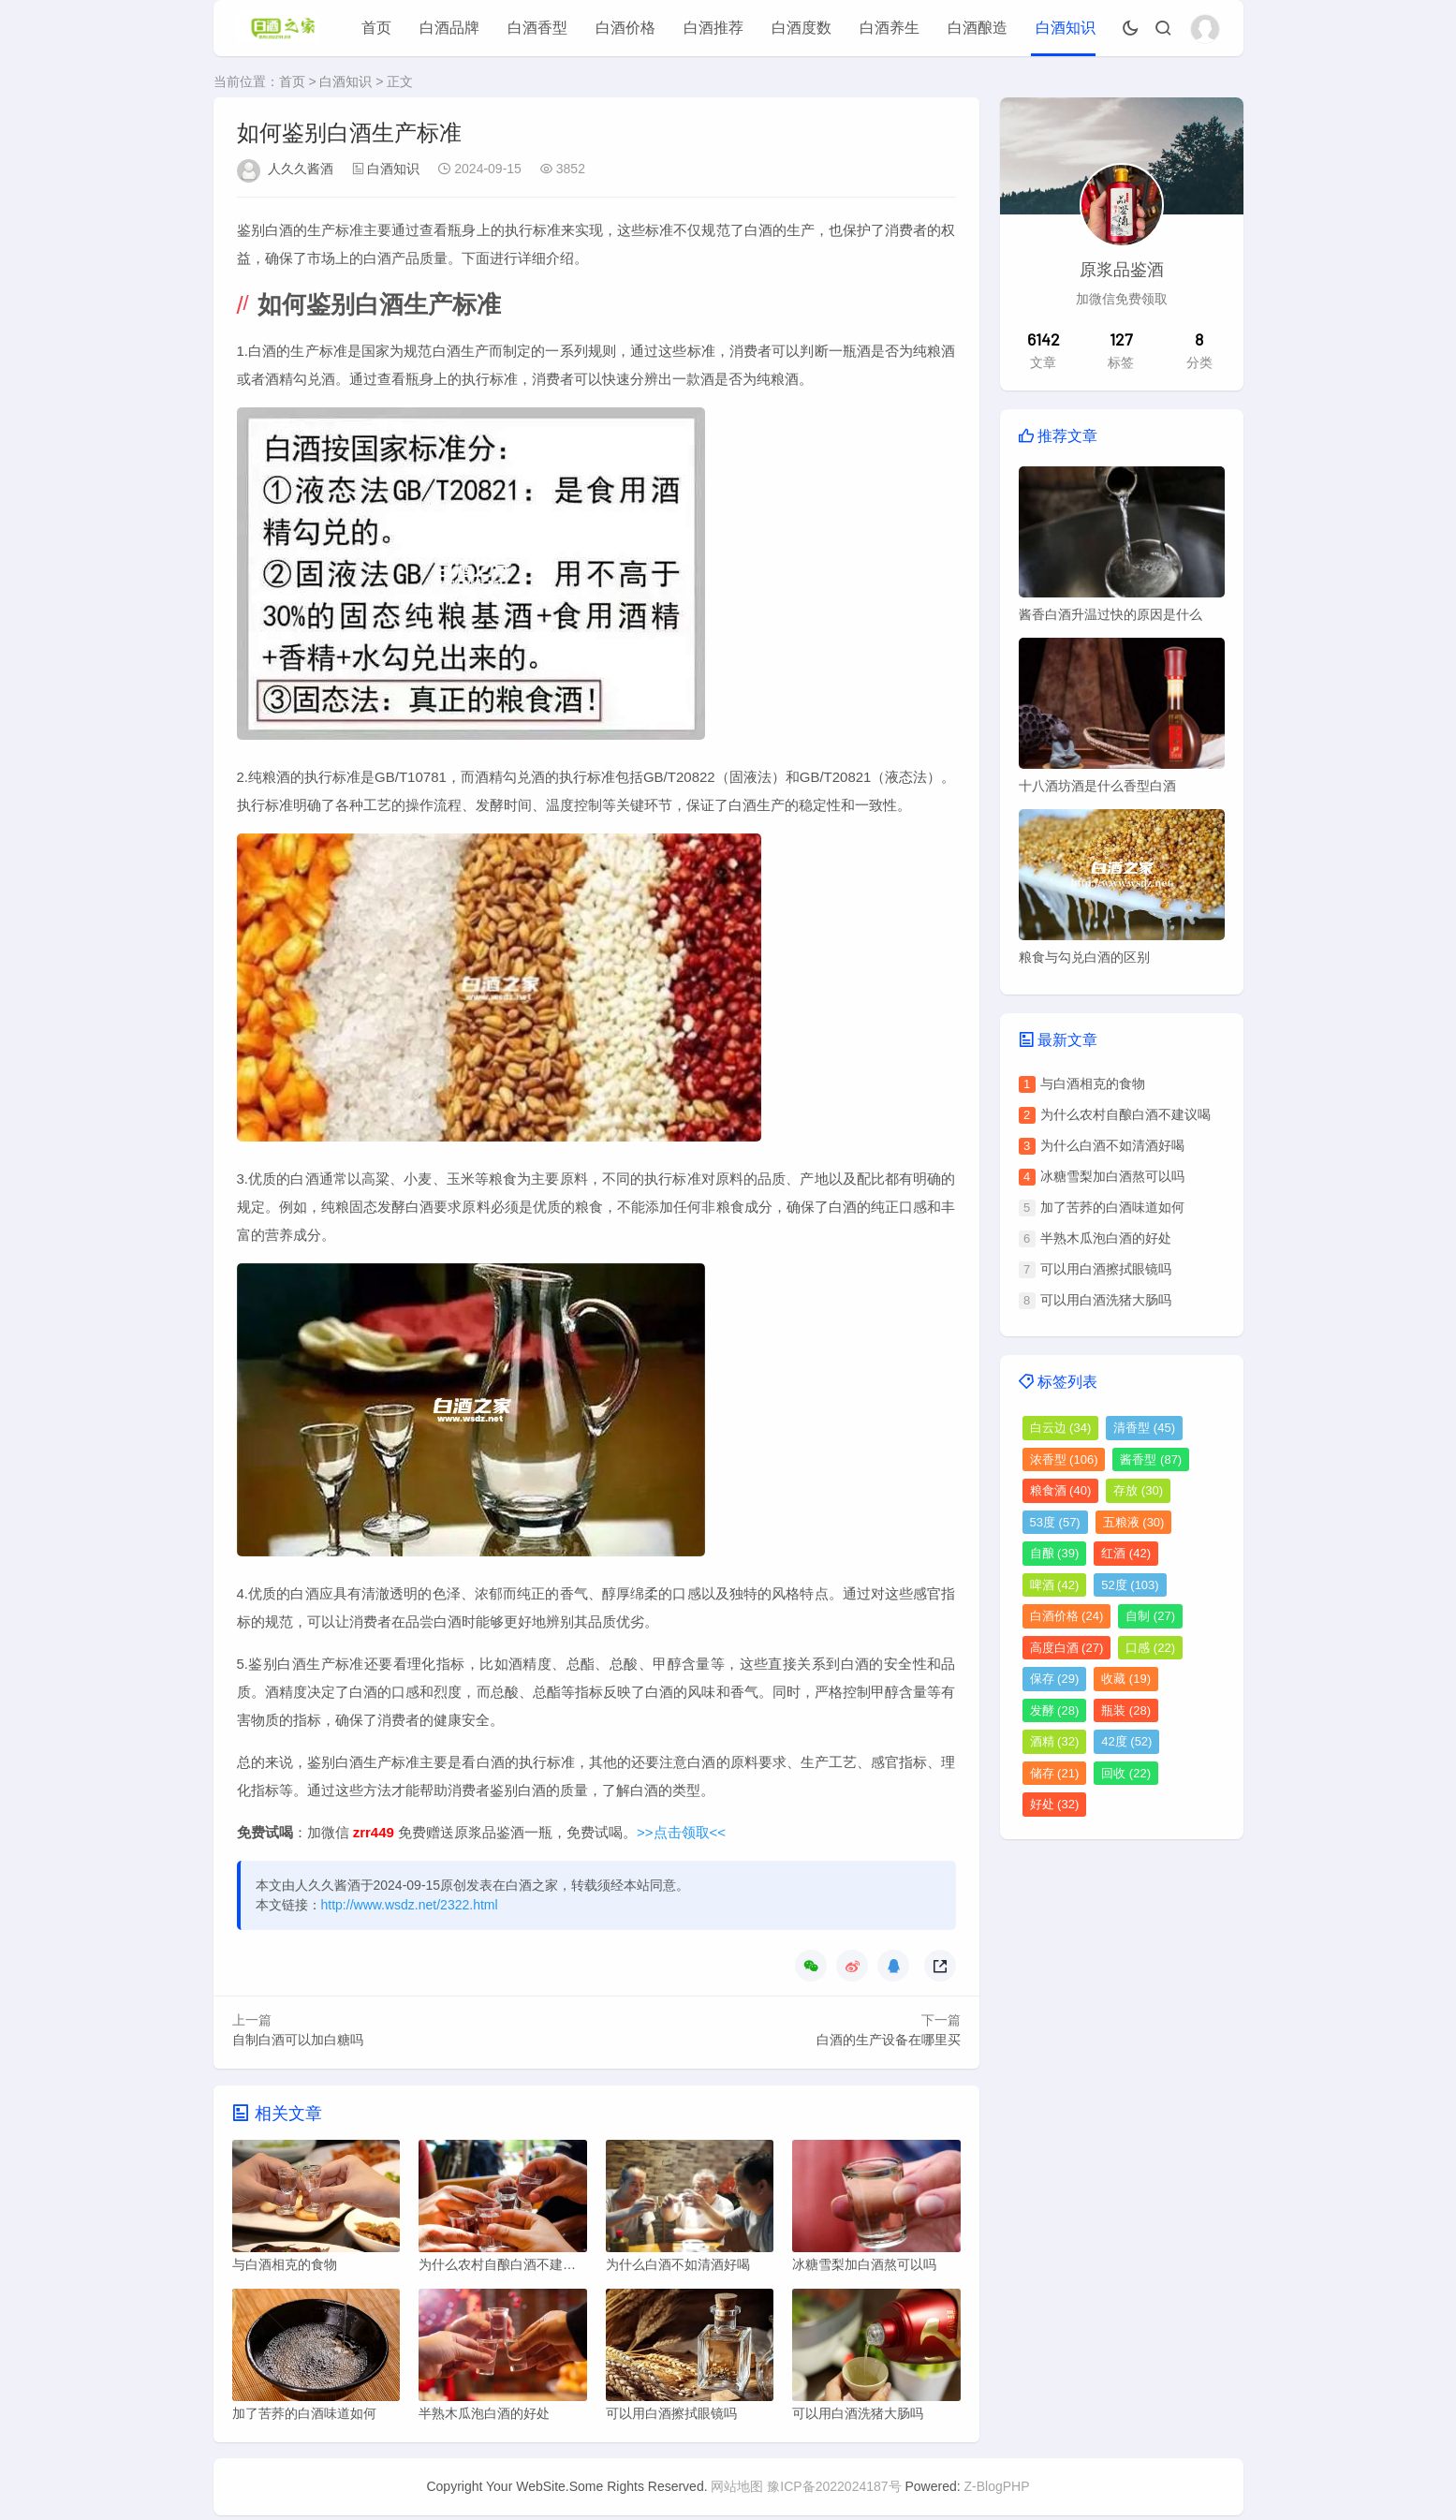 The width and height of the screenshot is (1456, 2520). I want to click on 为什么农村自酿白酒不建议喝, so click(1125, 1114).